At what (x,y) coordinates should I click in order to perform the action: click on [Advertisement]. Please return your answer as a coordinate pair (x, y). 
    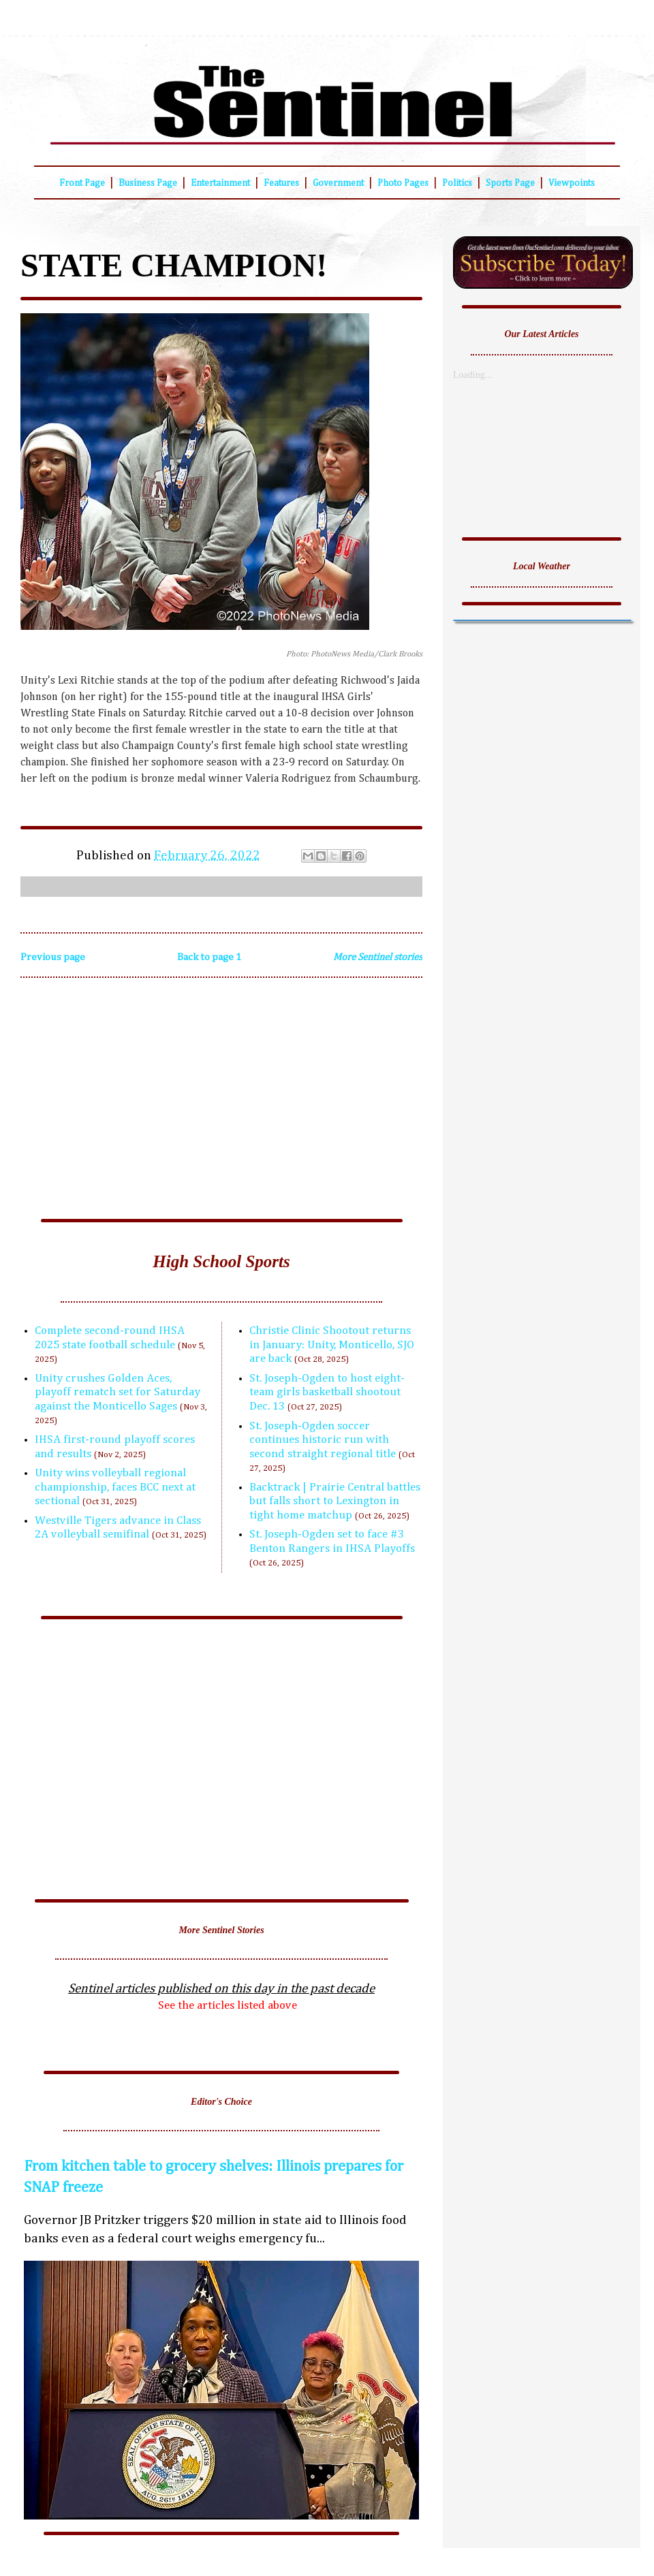
    Looking at the image, I should click on (221, 1103).